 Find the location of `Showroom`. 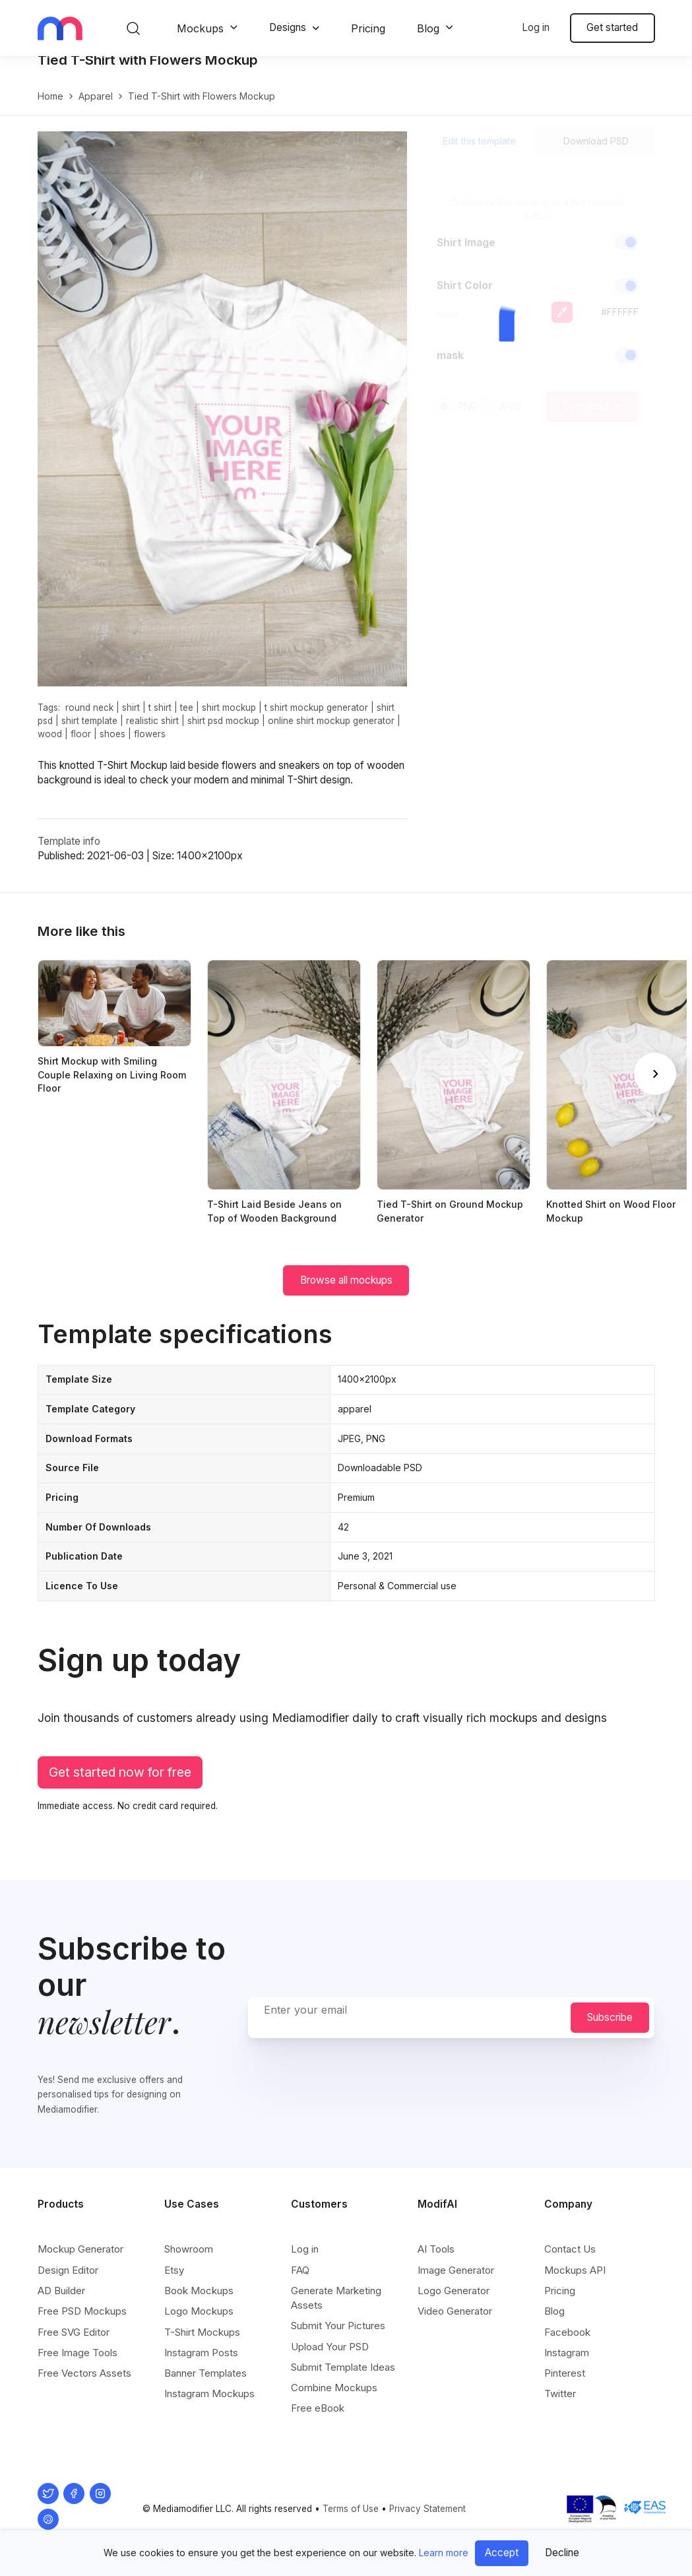

Showroom is located at coordinates (188, 2259).